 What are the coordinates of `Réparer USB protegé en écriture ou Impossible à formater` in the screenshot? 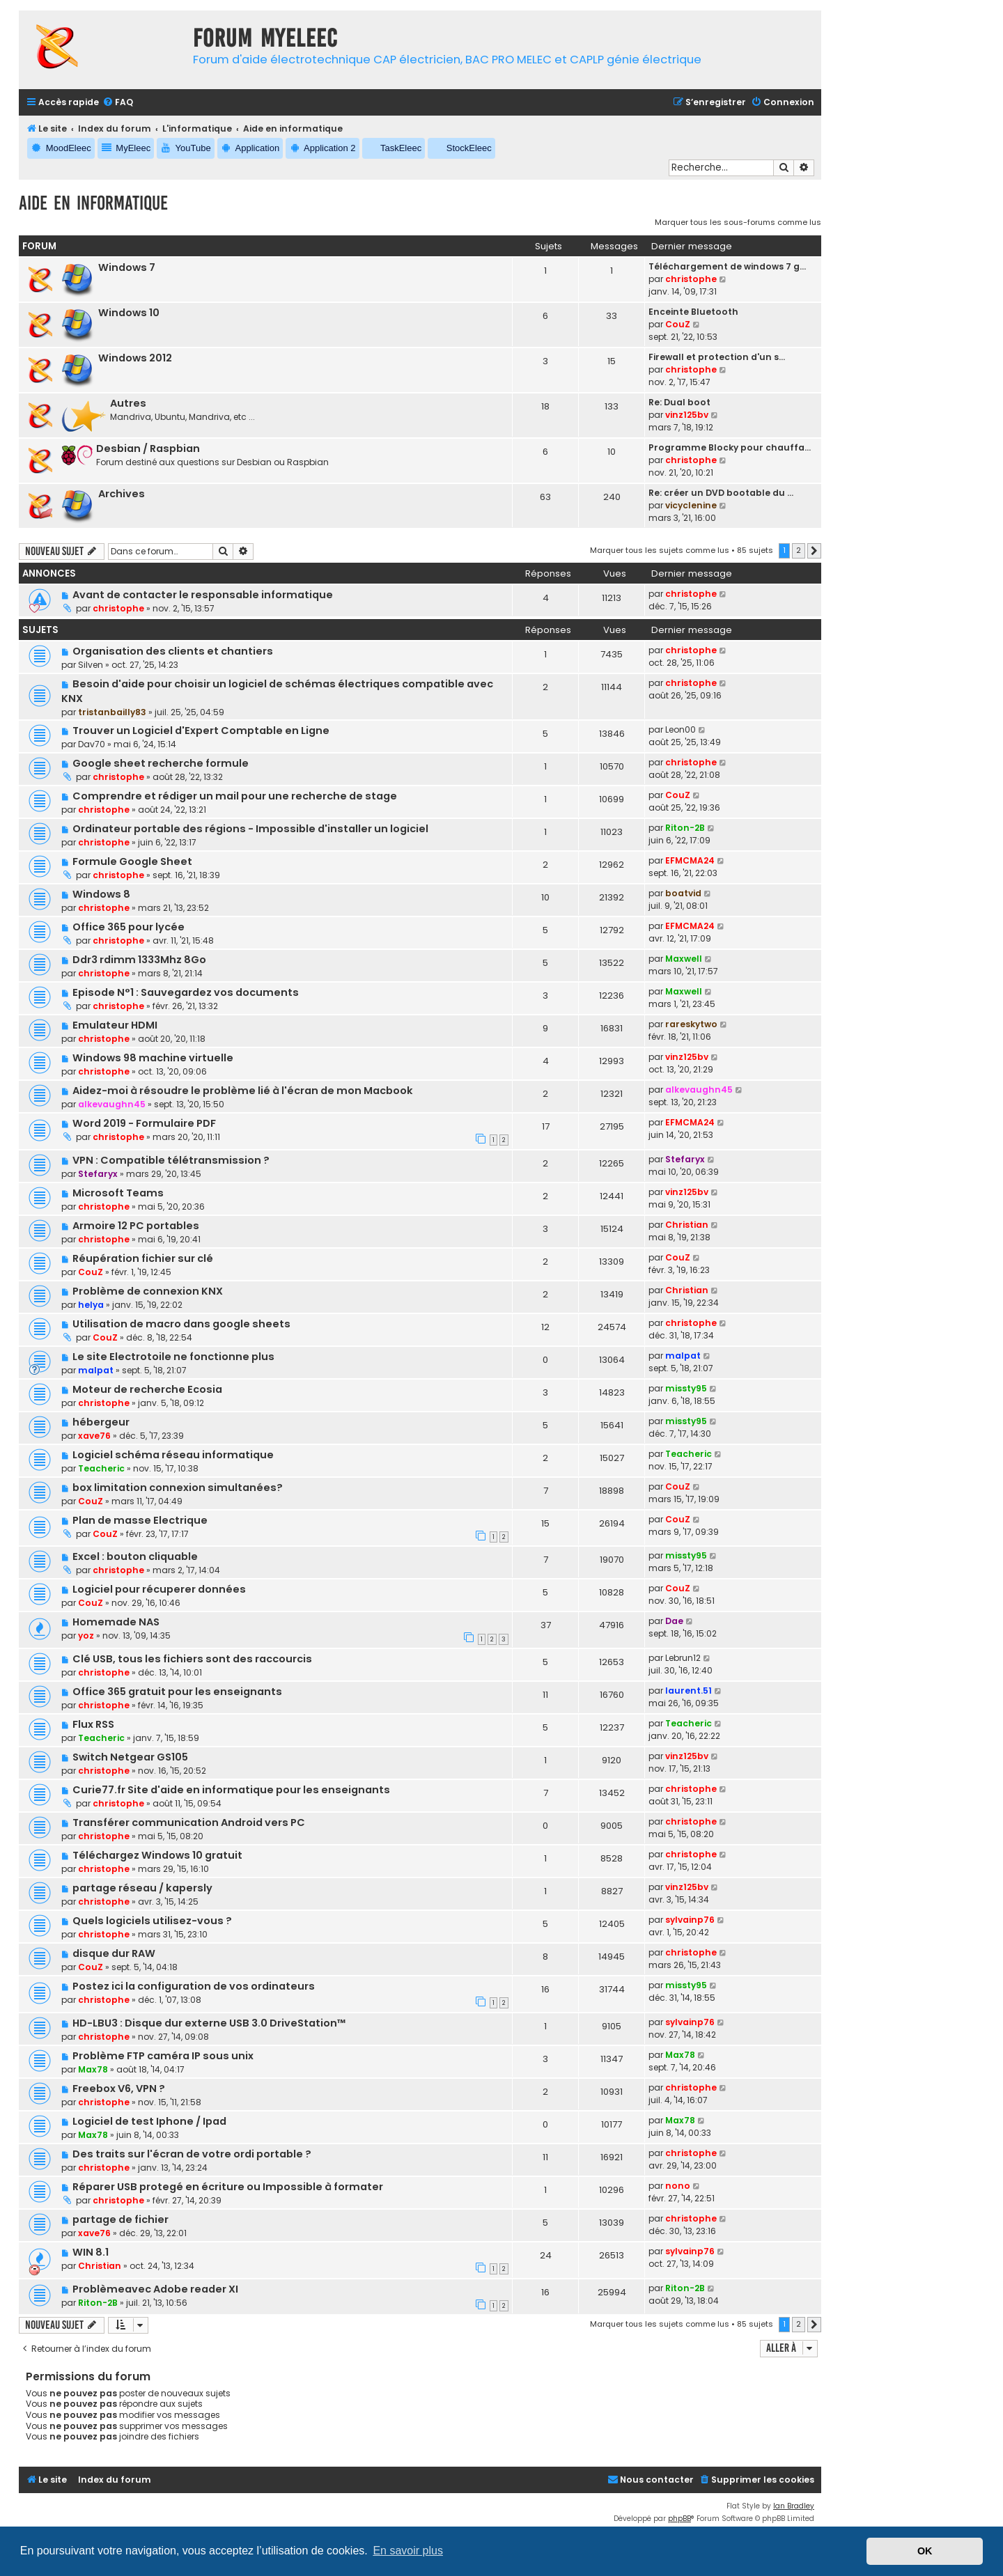 It's located at (227, 2187).